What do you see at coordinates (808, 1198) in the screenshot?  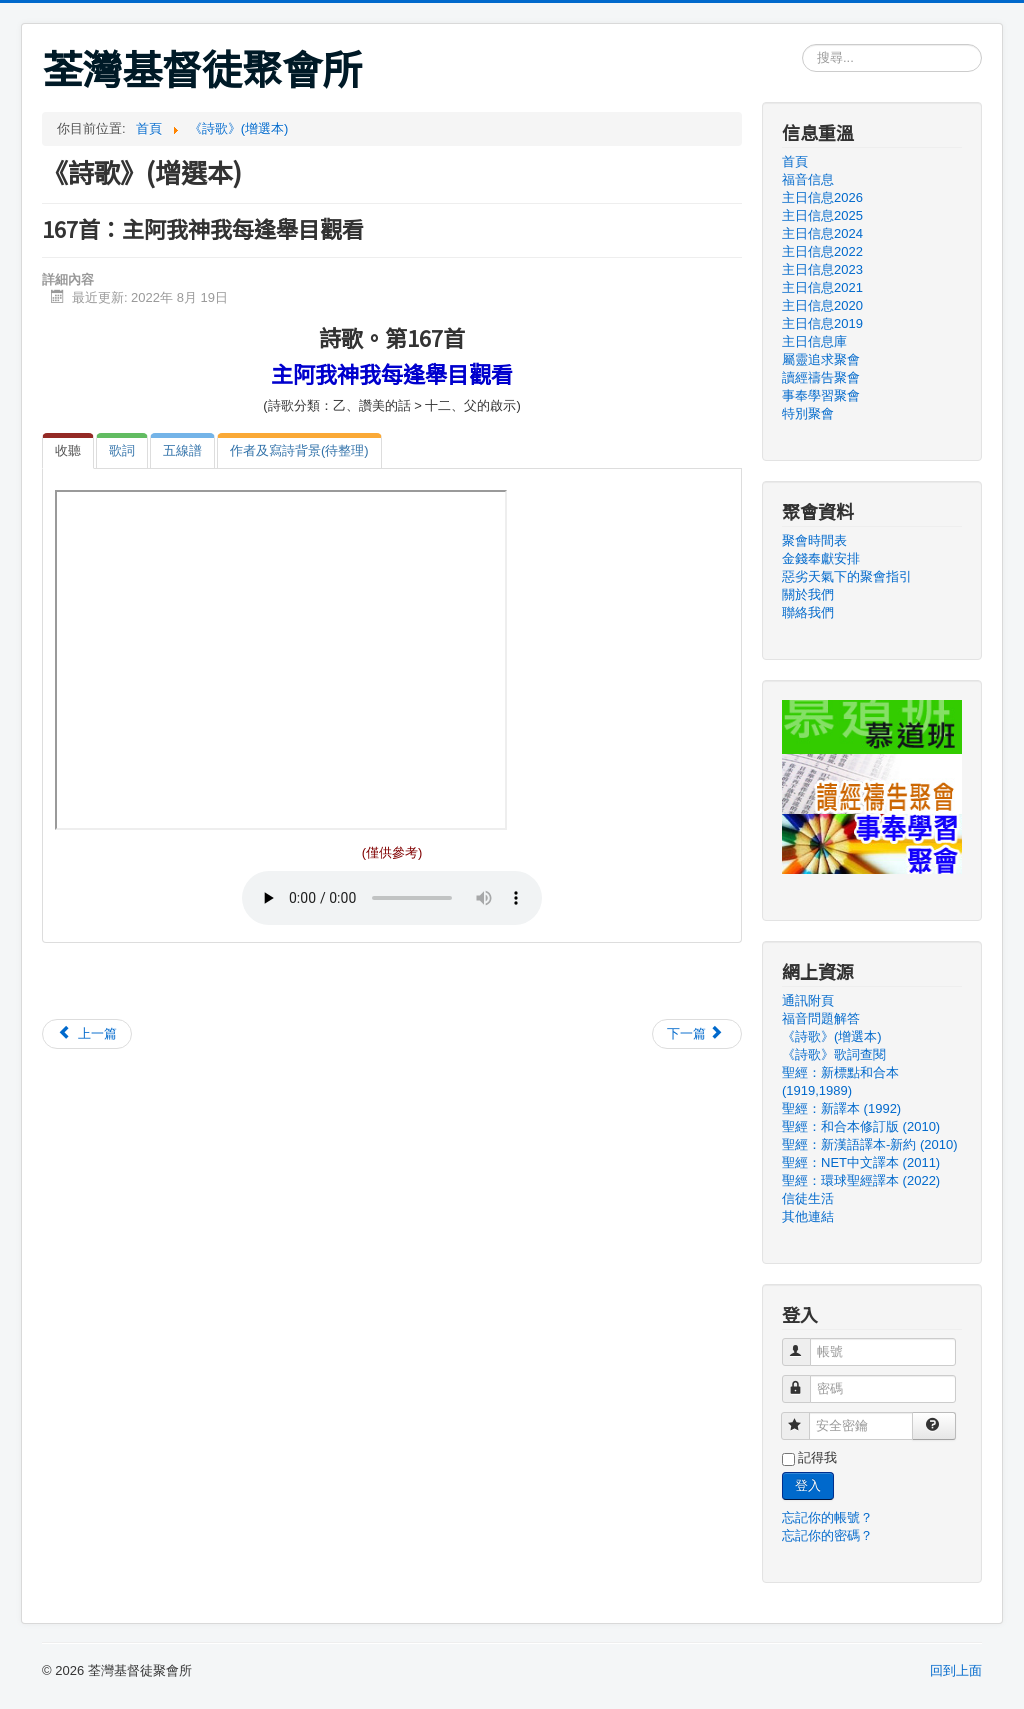 I see `信徒生活` at bounding box center [808, 1198].